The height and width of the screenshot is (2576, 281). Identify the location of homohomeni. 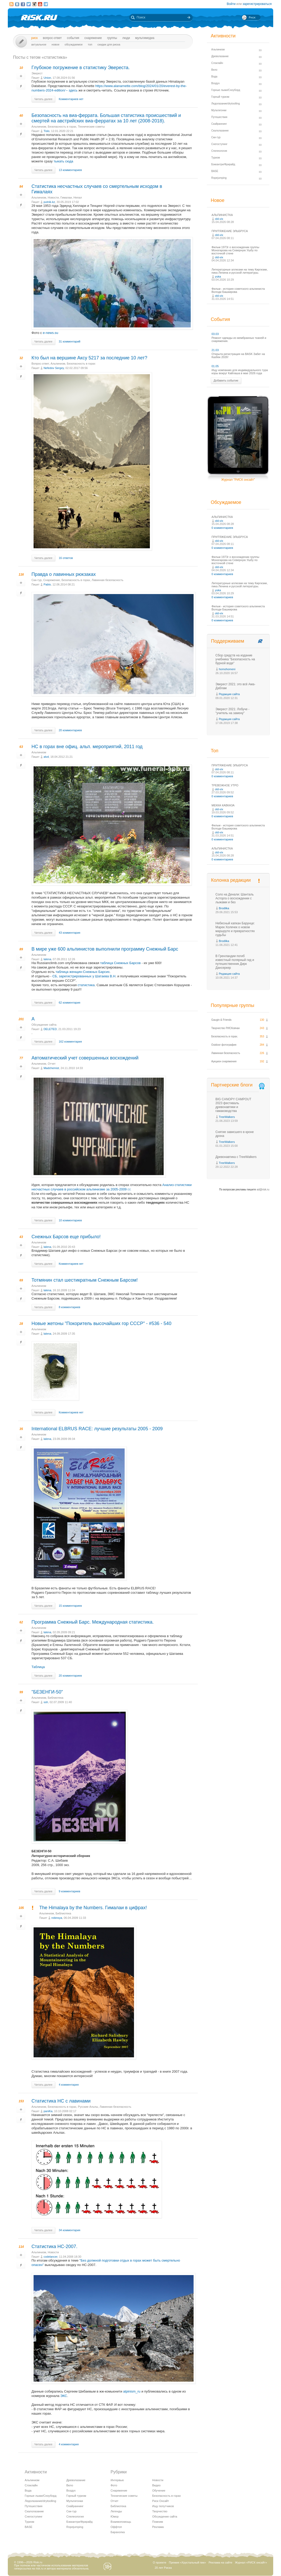
(227, 669).